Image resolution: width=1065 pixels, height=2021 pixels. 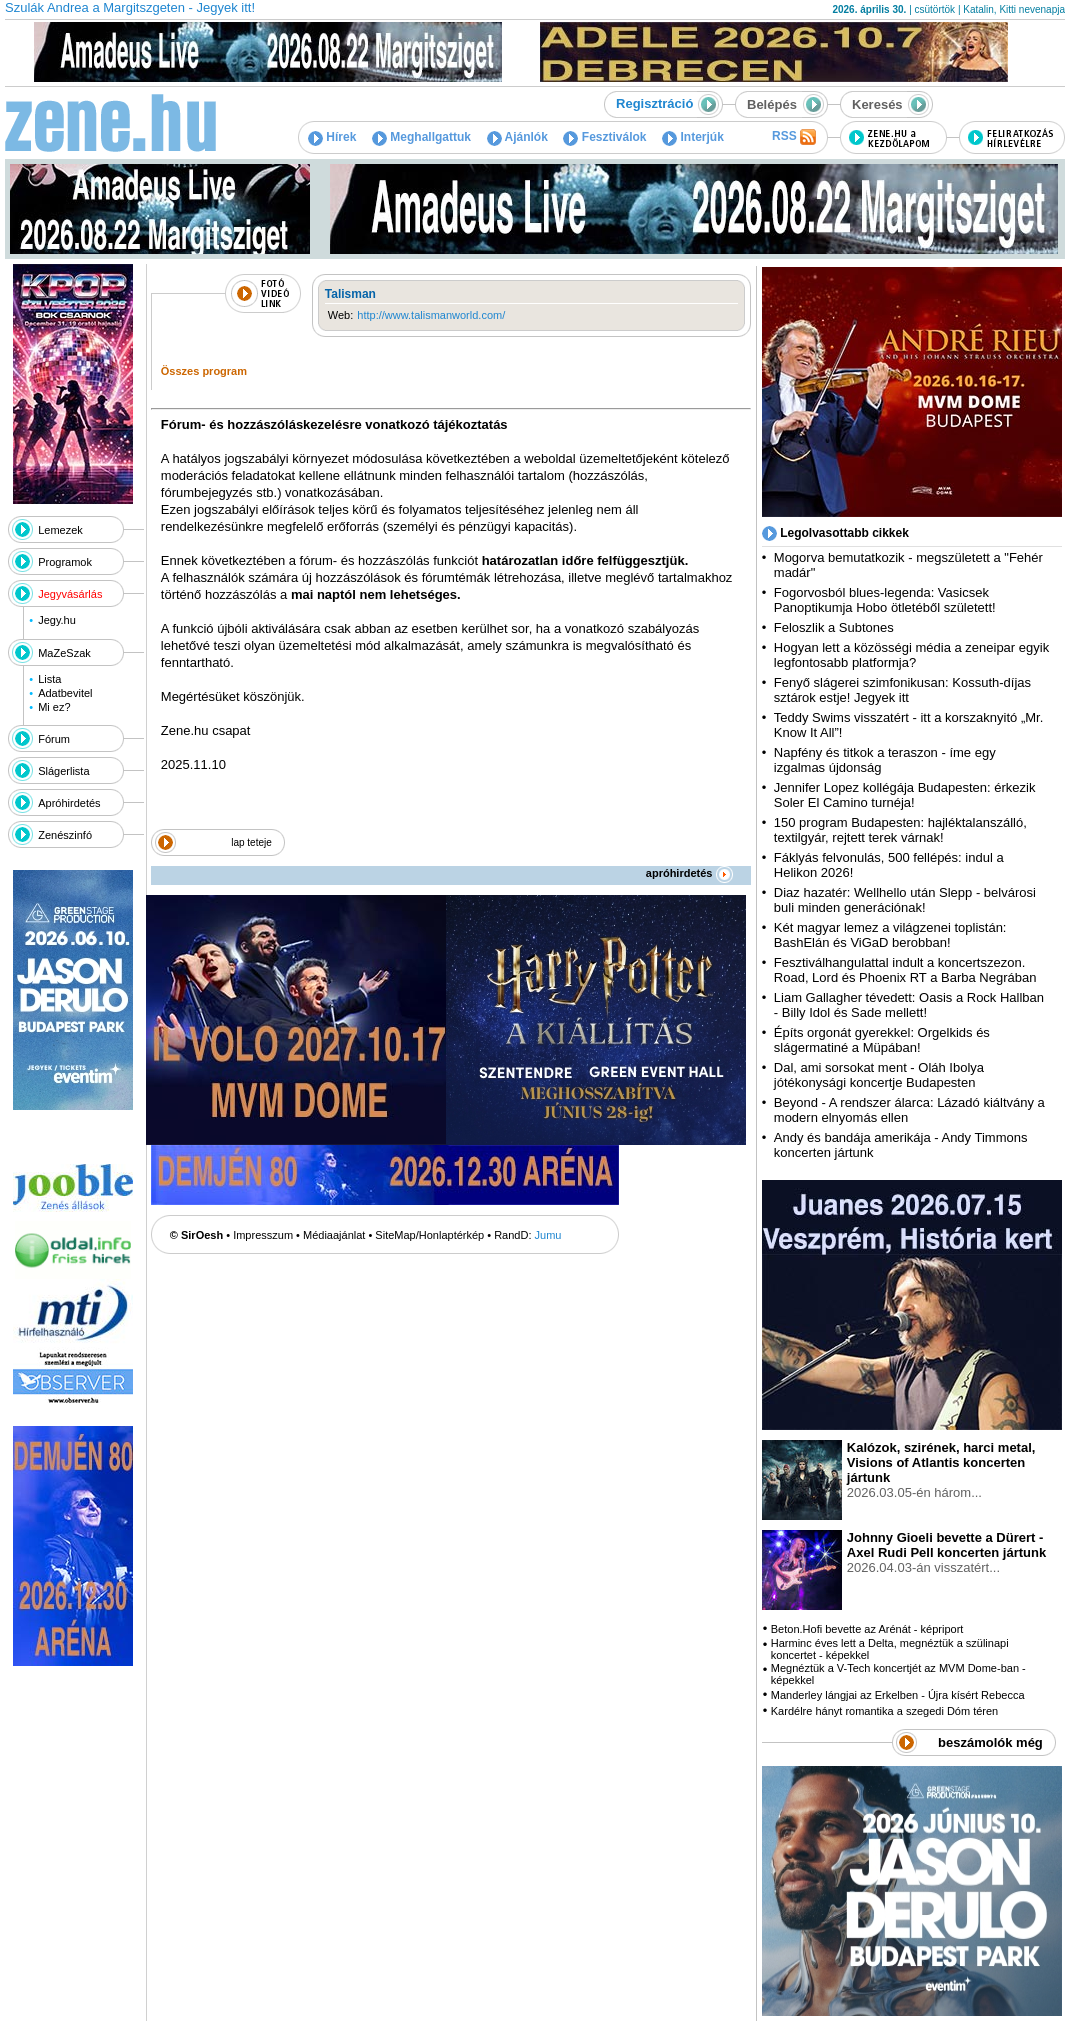 What do you see at coordinates (867, 1629) in the screenshot?
I see `Beton.Hofi bevette az Arénát - képriport` at bounding box center [867, 1629].